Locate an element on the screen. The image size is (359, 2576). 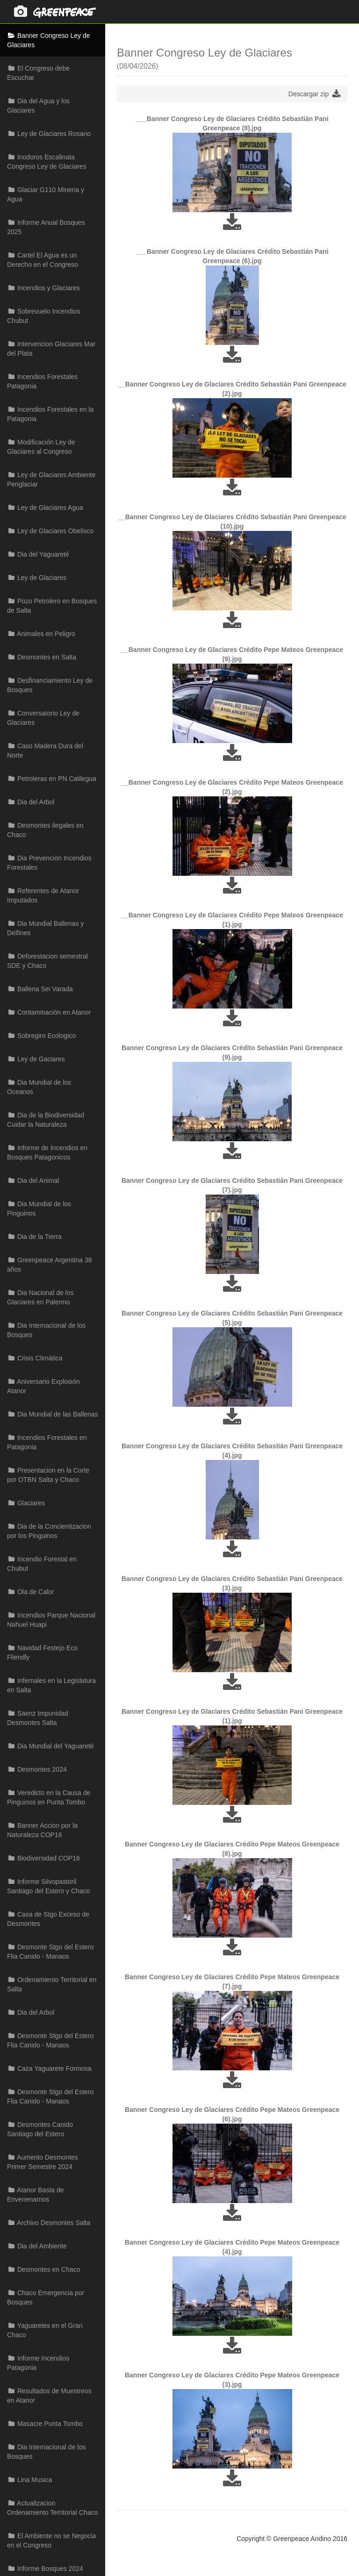
Ley de Glaciares is located at coordinates (36, 577).